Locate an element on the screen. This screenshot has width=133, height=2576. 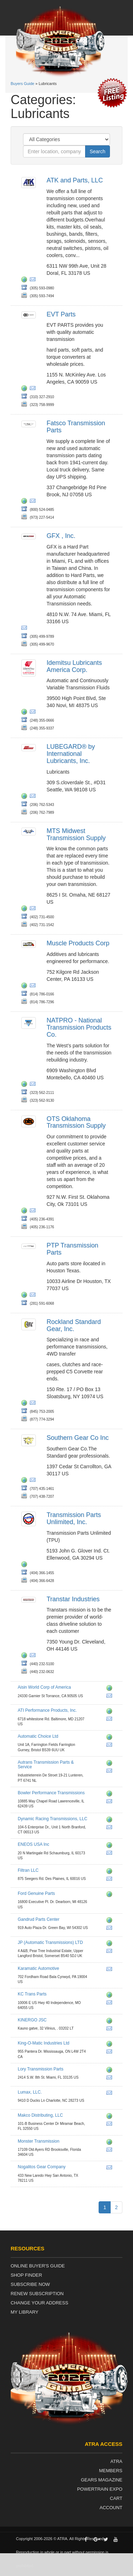
Renew Subscription is located at coordinates (37, 2293).